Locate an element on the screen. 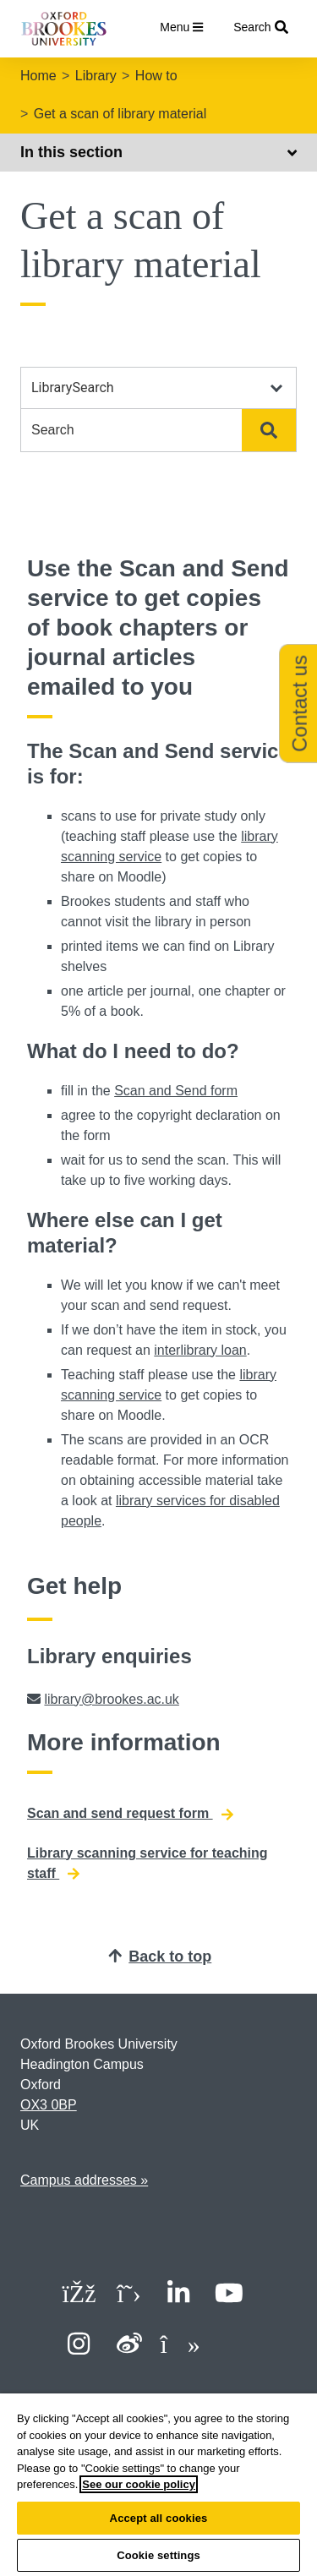 This screenshot has height=2576, width=317. library@brookes.ac.uk is located at coordinates (111, 1699).